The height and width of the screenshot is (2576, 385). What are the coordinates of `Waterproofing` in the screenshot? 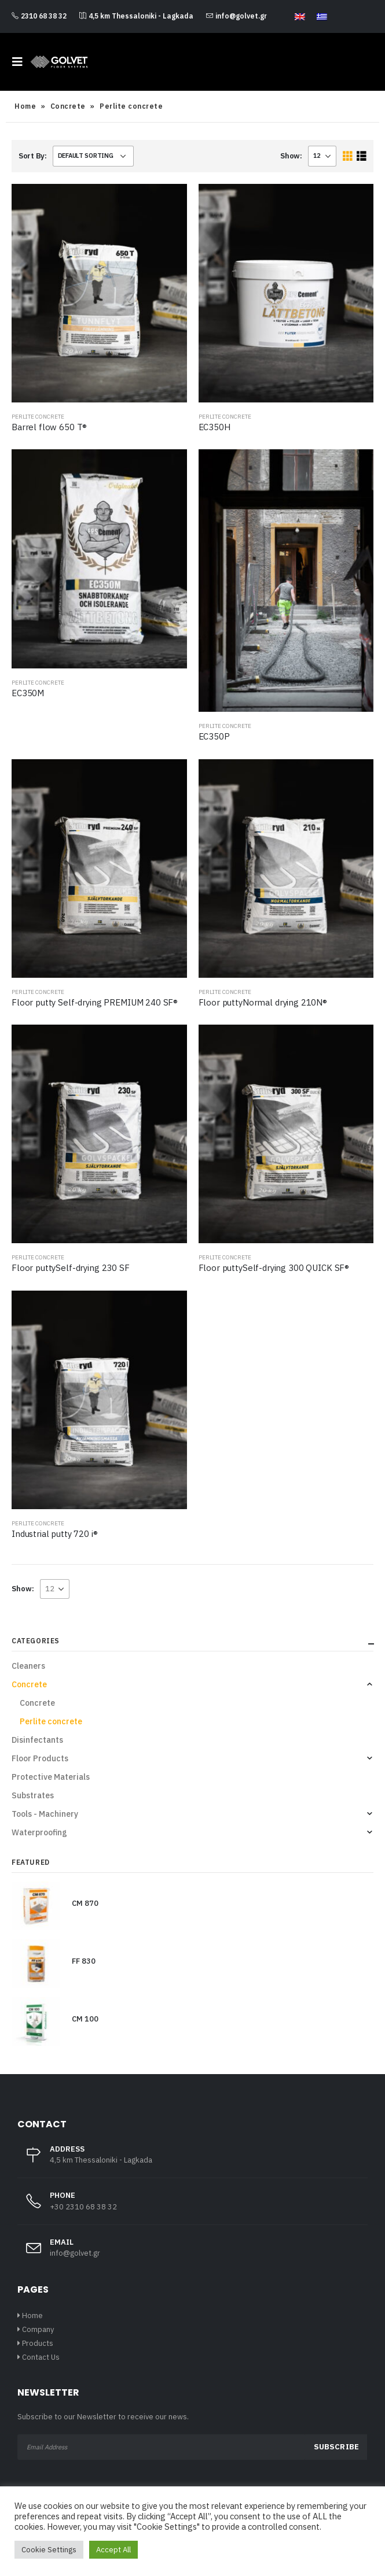 It's located at (39, 1832).